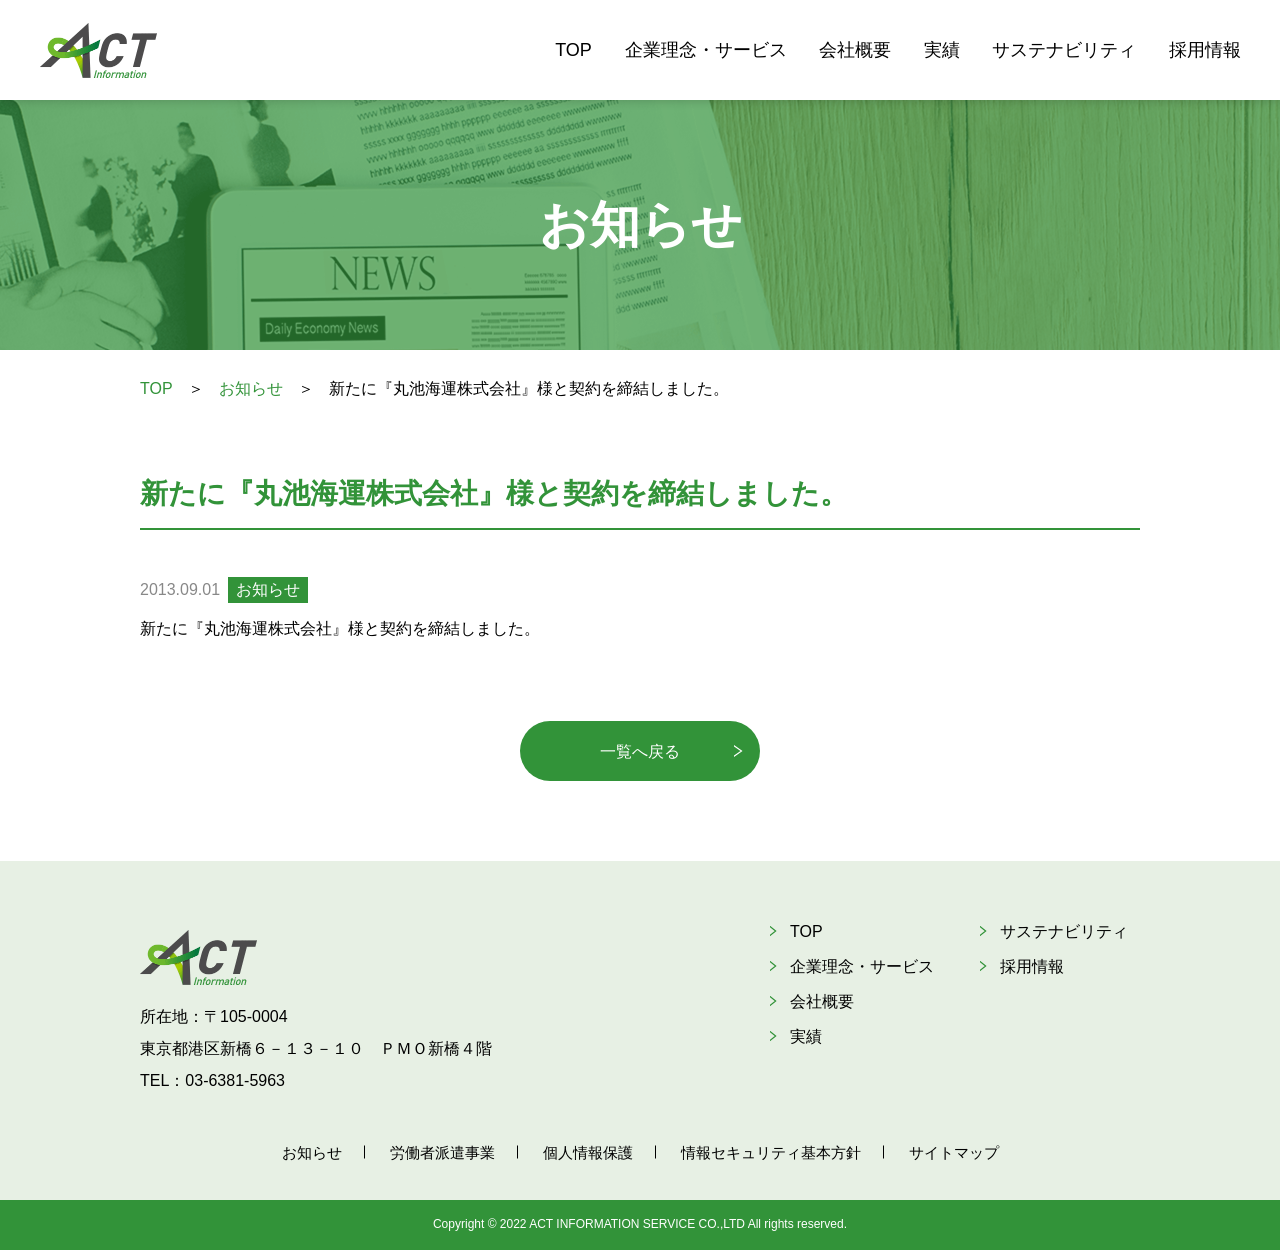  Describe the element at coordinates (442, 1152) in the screenshot. I see `労働者派遣事業` at that location.